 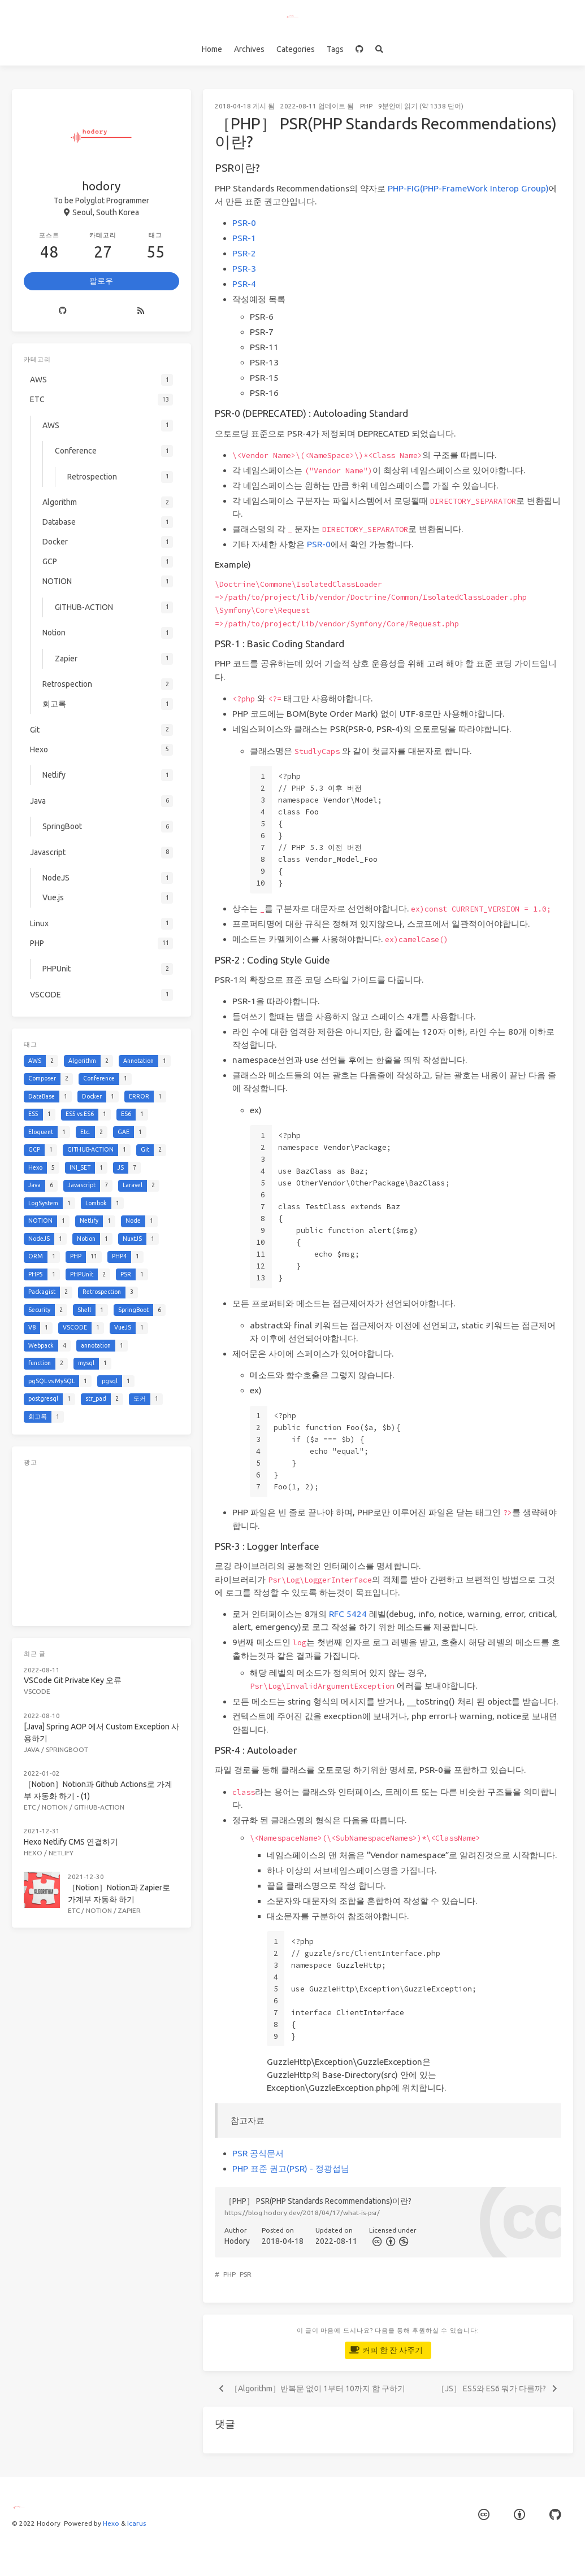 I want to click on GITHUB-ACTION, so click(x=99, y=1807).